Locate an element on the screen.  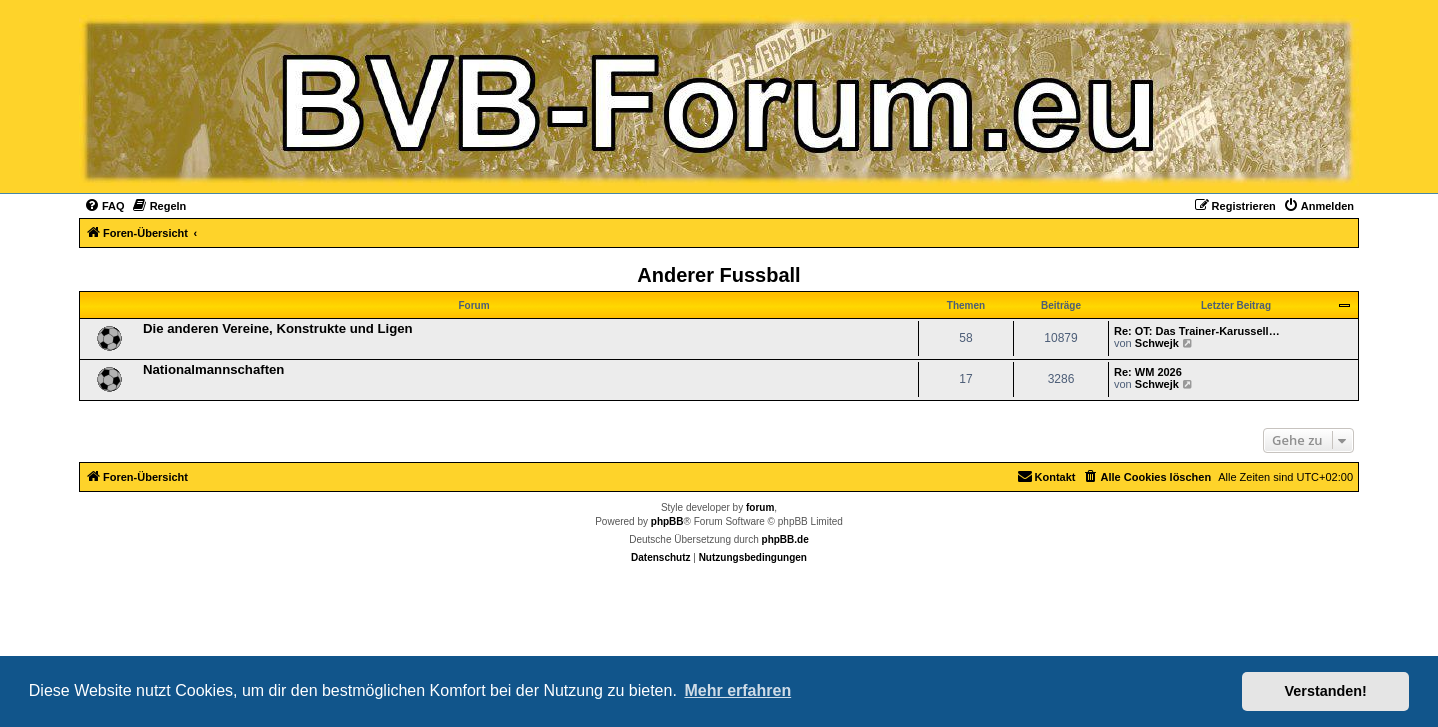
Nationalmannschaften is located at coordinates (213, 369).